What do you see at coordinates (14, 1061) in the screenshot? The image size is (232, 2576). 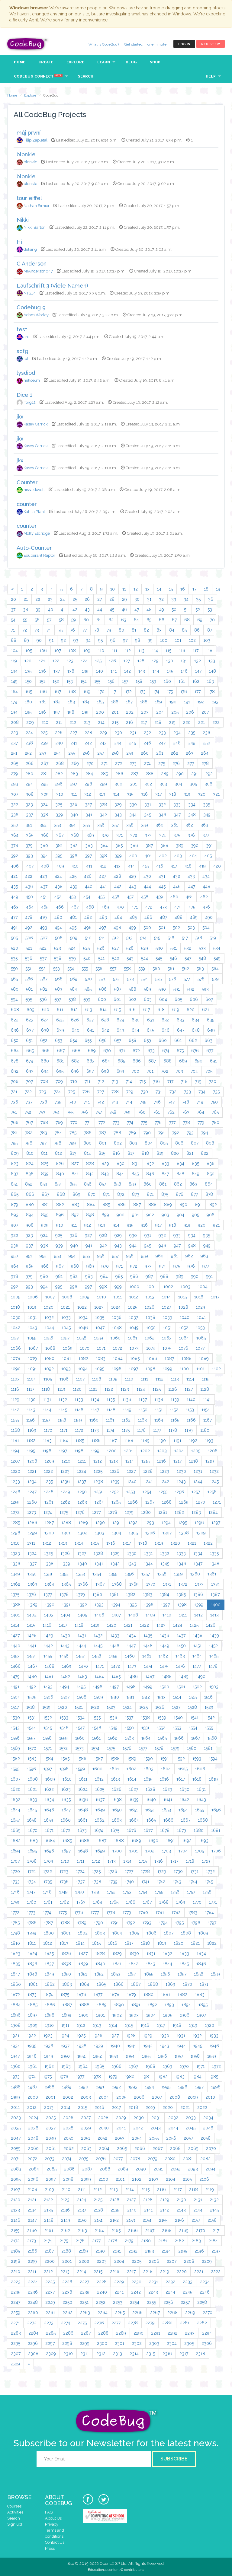 I see `678` at bounding box center [14, 1061].